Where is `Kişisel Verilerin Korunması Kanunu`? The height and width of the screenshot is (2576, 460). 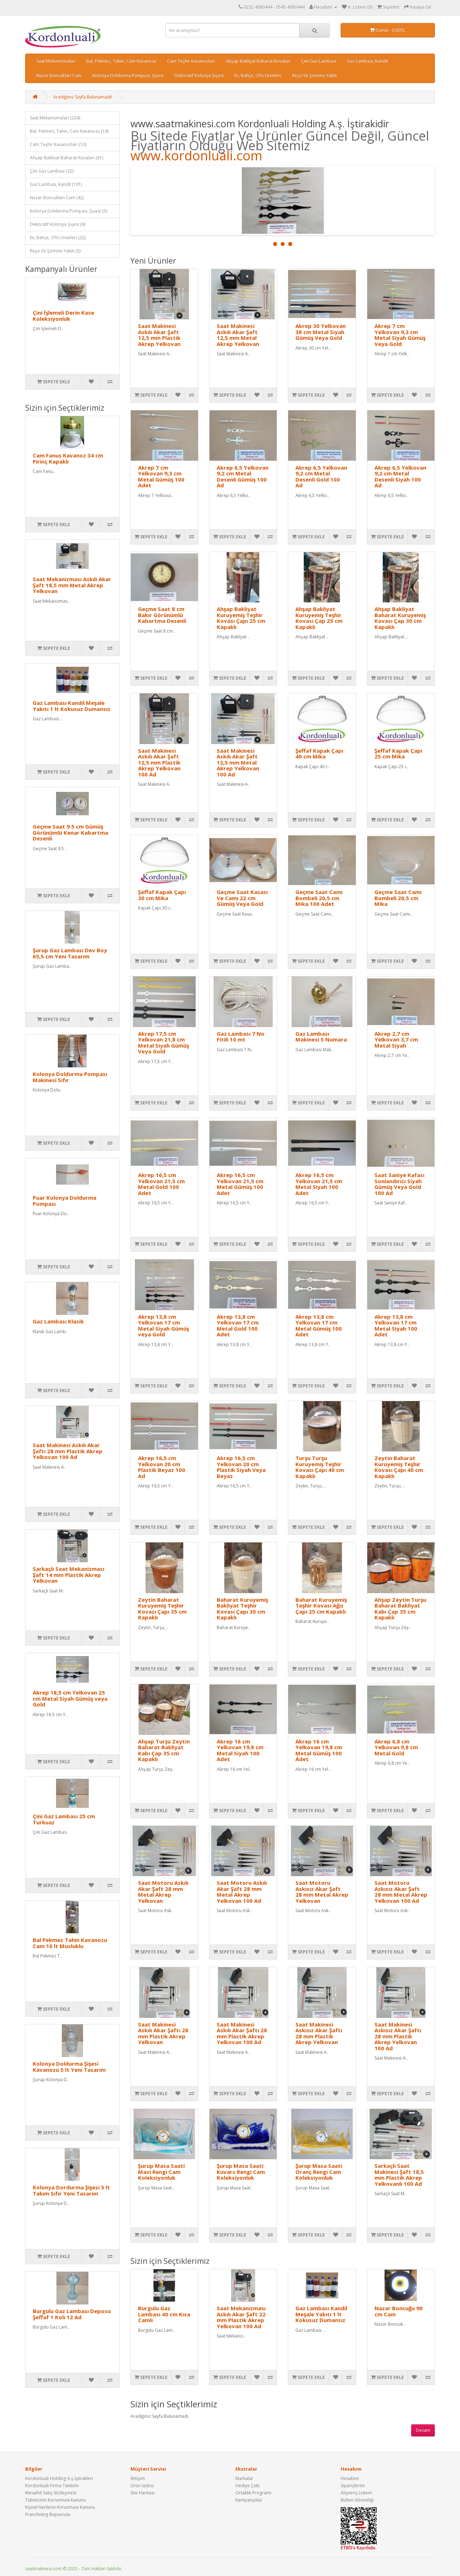
Kişisel Verilerin Korunması Kanunu is located at coordinates (60, 2507).